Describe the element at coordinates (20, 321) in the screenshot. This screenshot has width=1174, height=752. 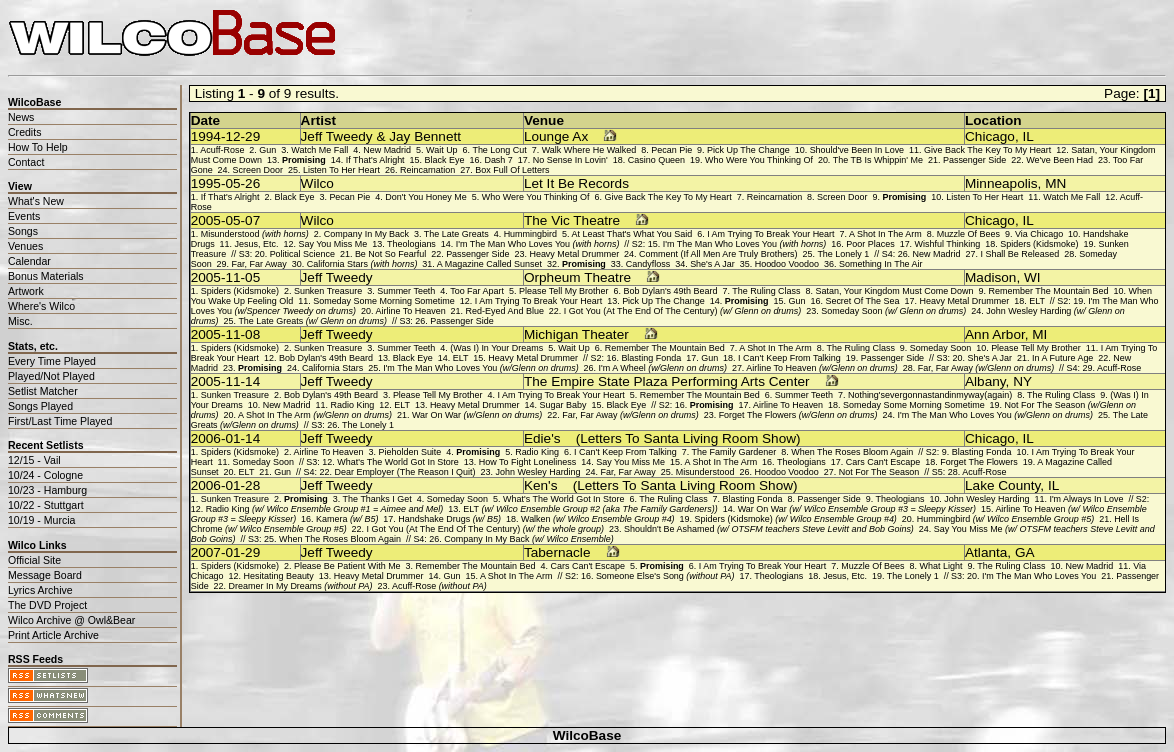
I see `Misc.` at that location.